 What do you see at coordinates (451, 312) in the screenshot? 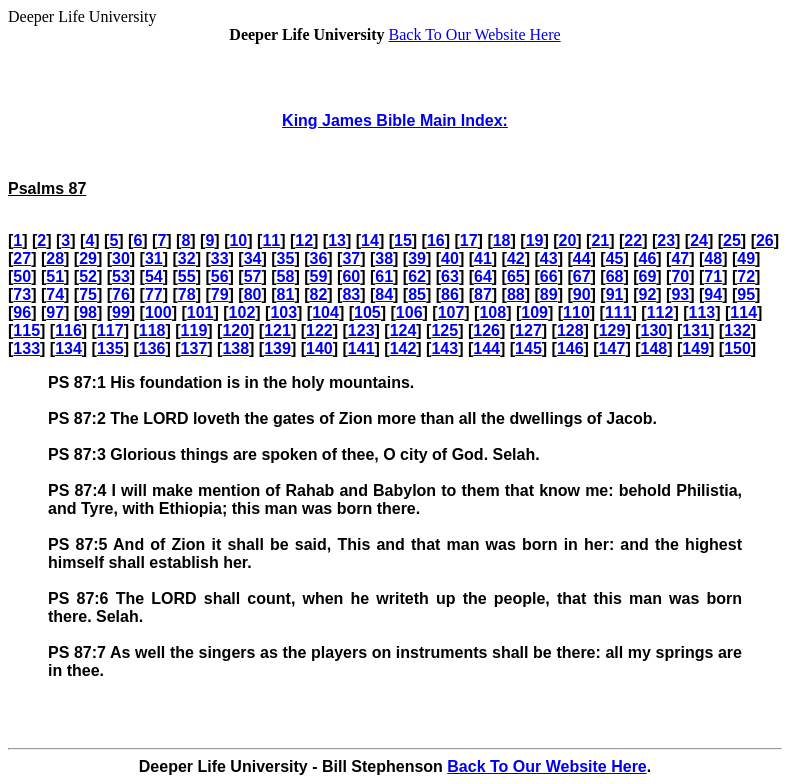
I see `107` at bounding box center [451, 312].